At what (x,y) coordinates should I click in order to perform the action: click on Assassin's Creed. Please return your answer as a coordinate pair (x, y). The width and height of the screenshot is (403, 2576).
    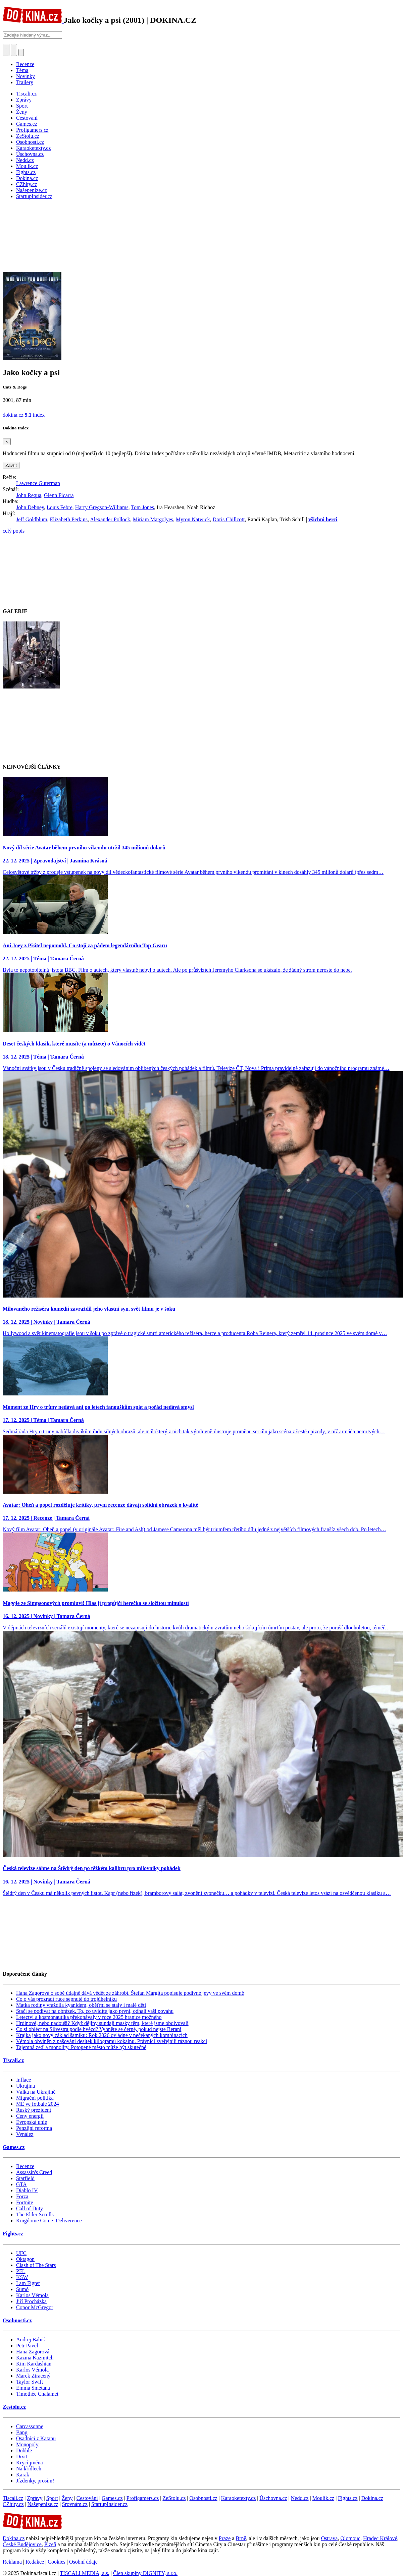
    Looking at the image, I should click on (34, 2172).